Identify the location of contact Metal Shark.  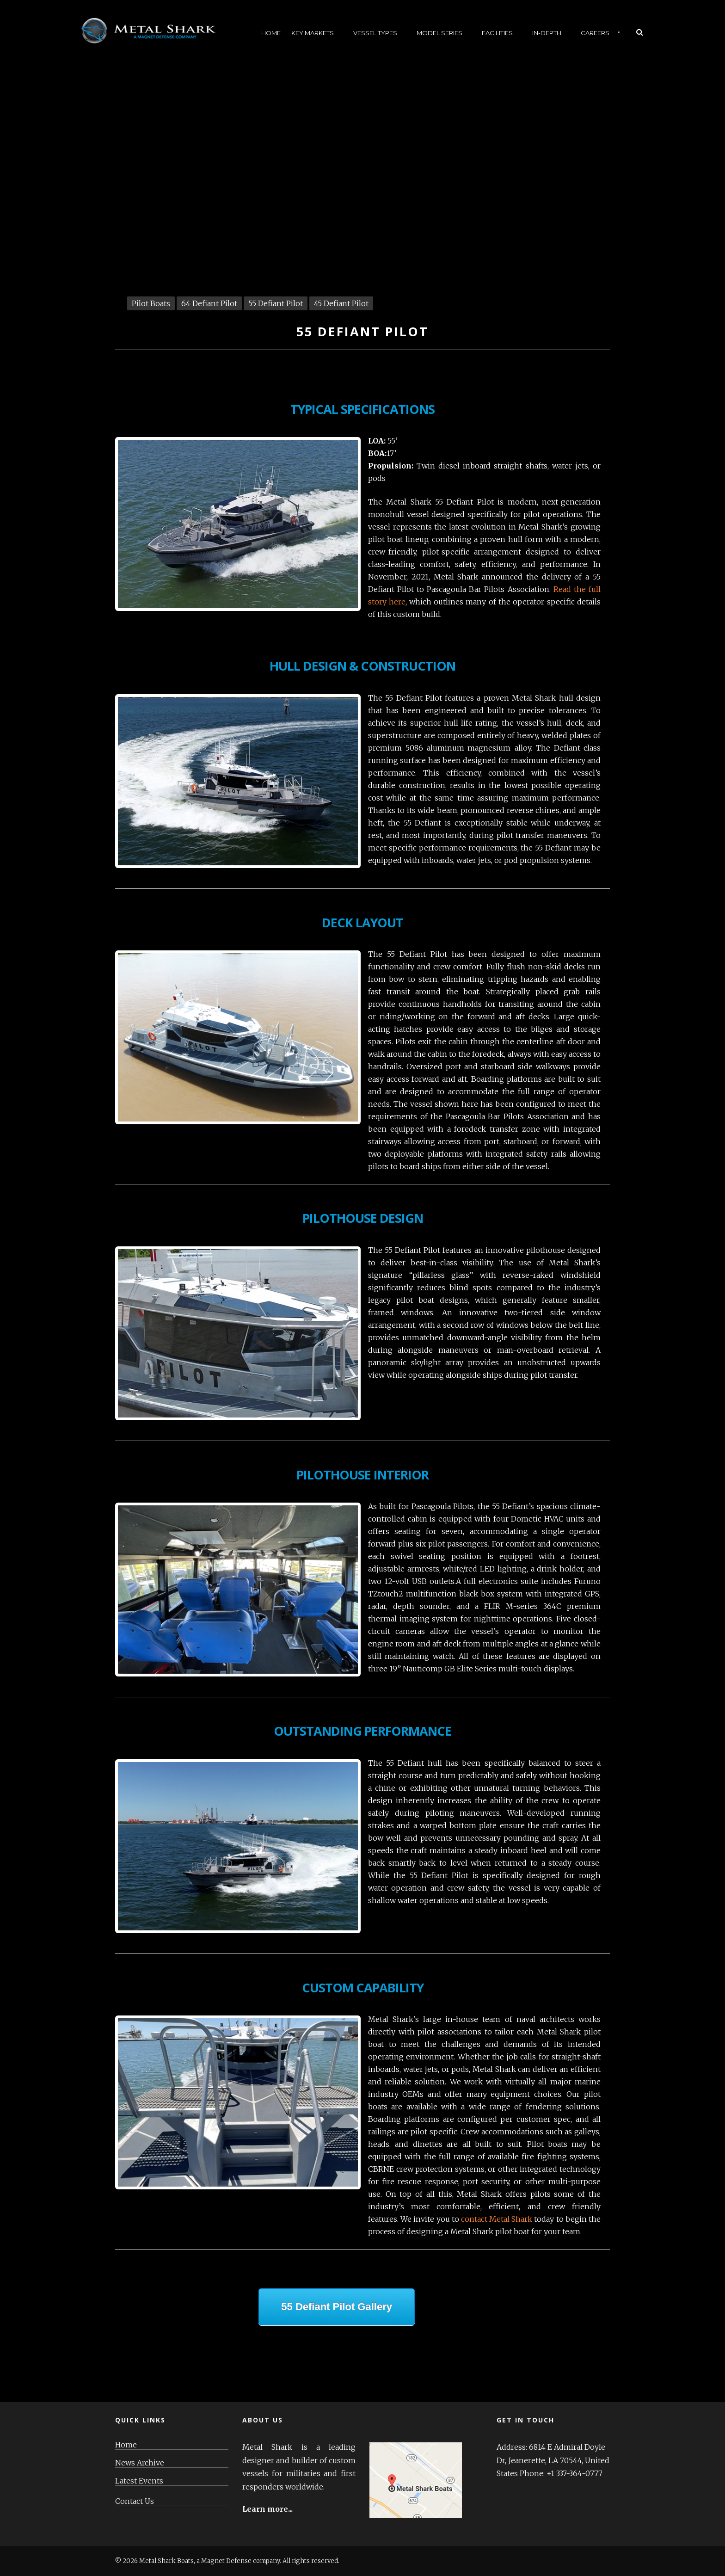
(496, 2219).